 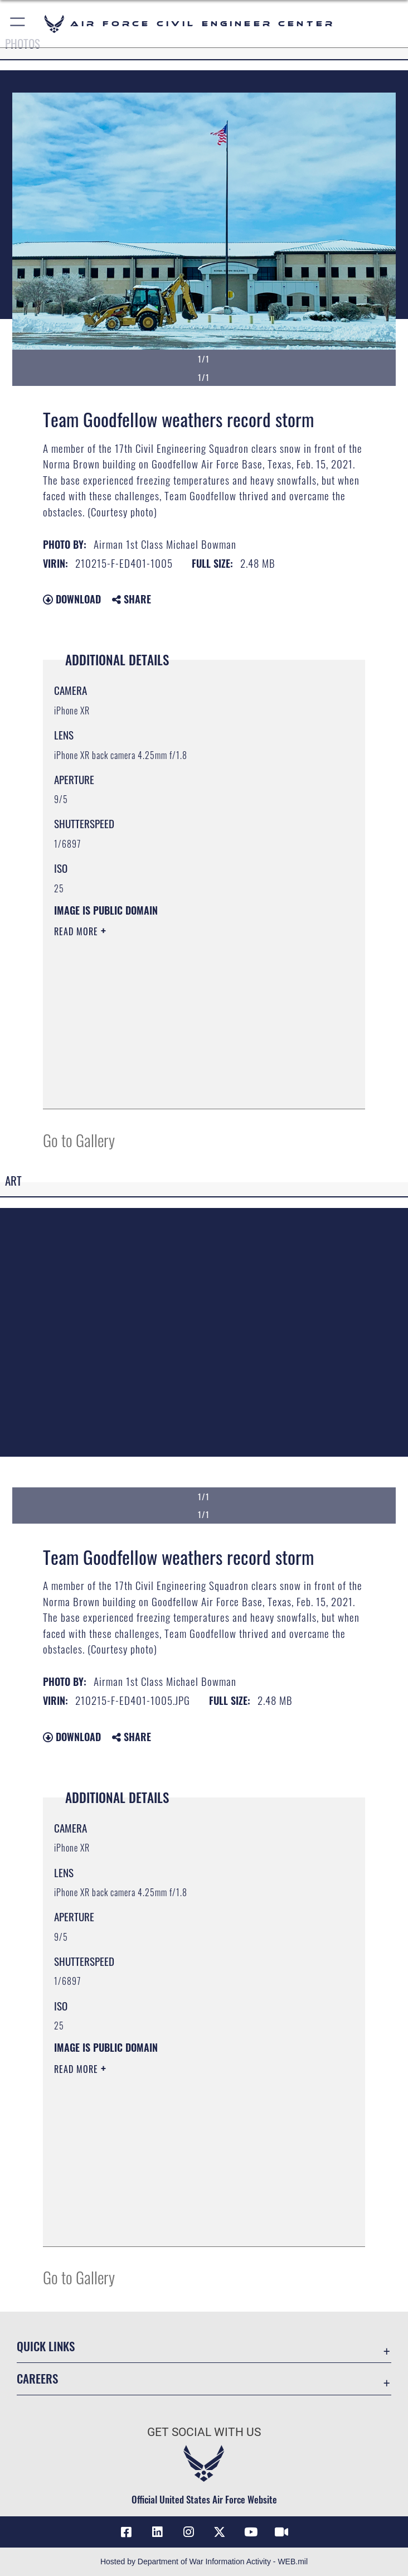 What do you see at coordinates (281, 2532) in the screenshot?
I see `[Link to AFIMSC DVIDS opens in a new window]` at bounding box center [281, 2532].